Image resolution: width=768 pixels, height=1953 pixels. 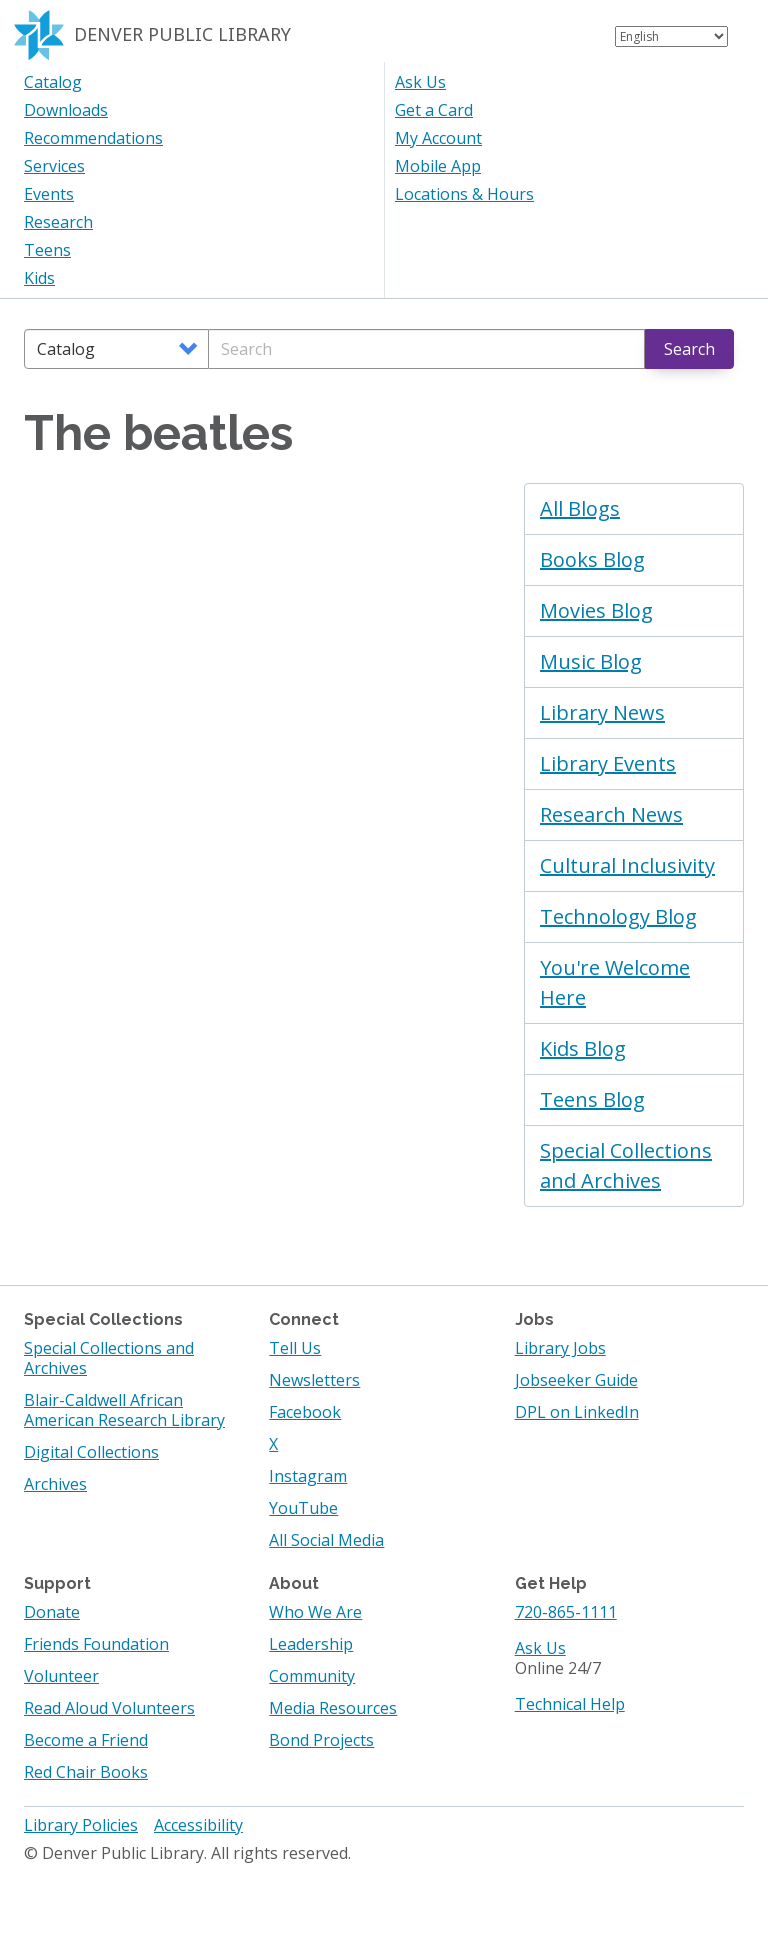 I want to click on Archives, so click(x=55, y=1484).